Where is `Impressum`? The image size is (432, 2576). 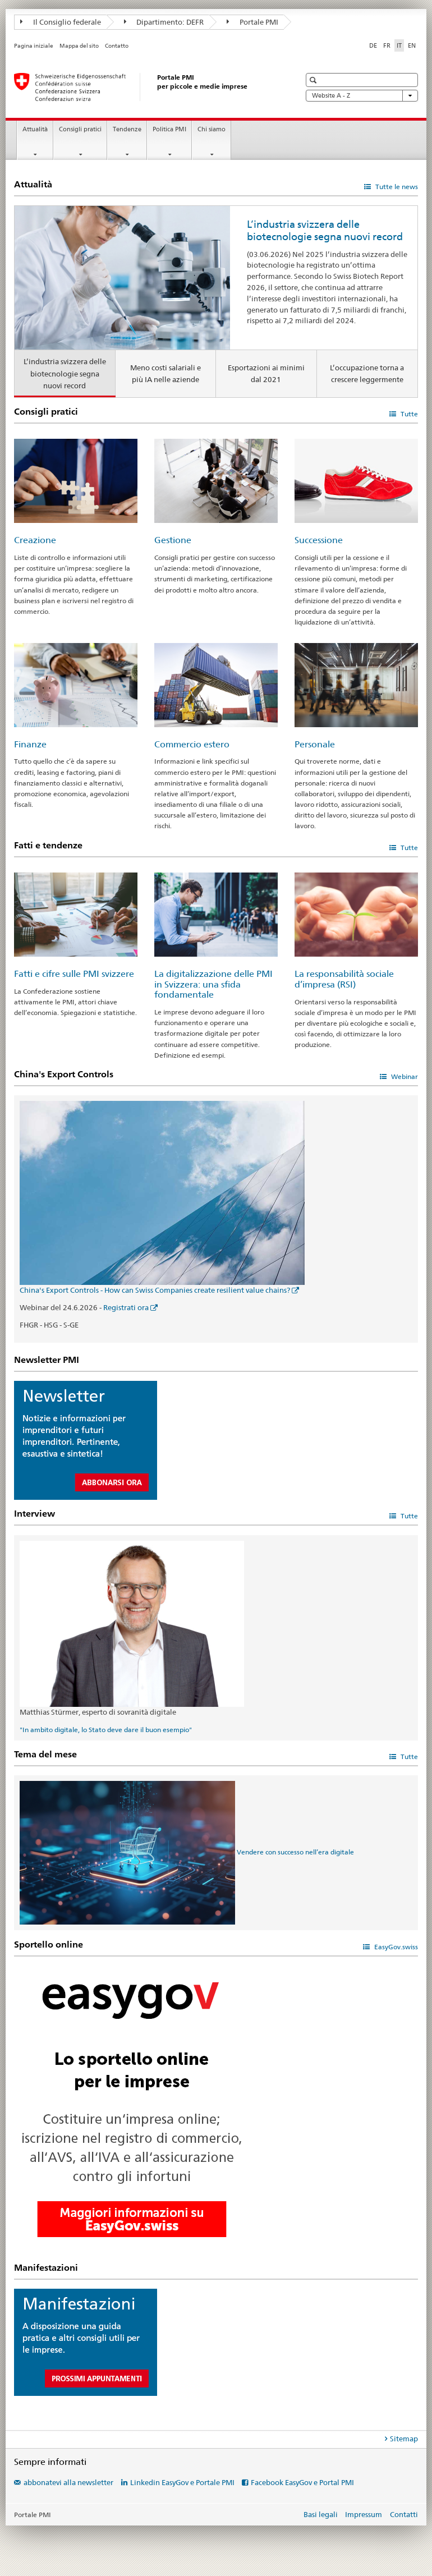 Impressum is located at coordinates (363, 2514).